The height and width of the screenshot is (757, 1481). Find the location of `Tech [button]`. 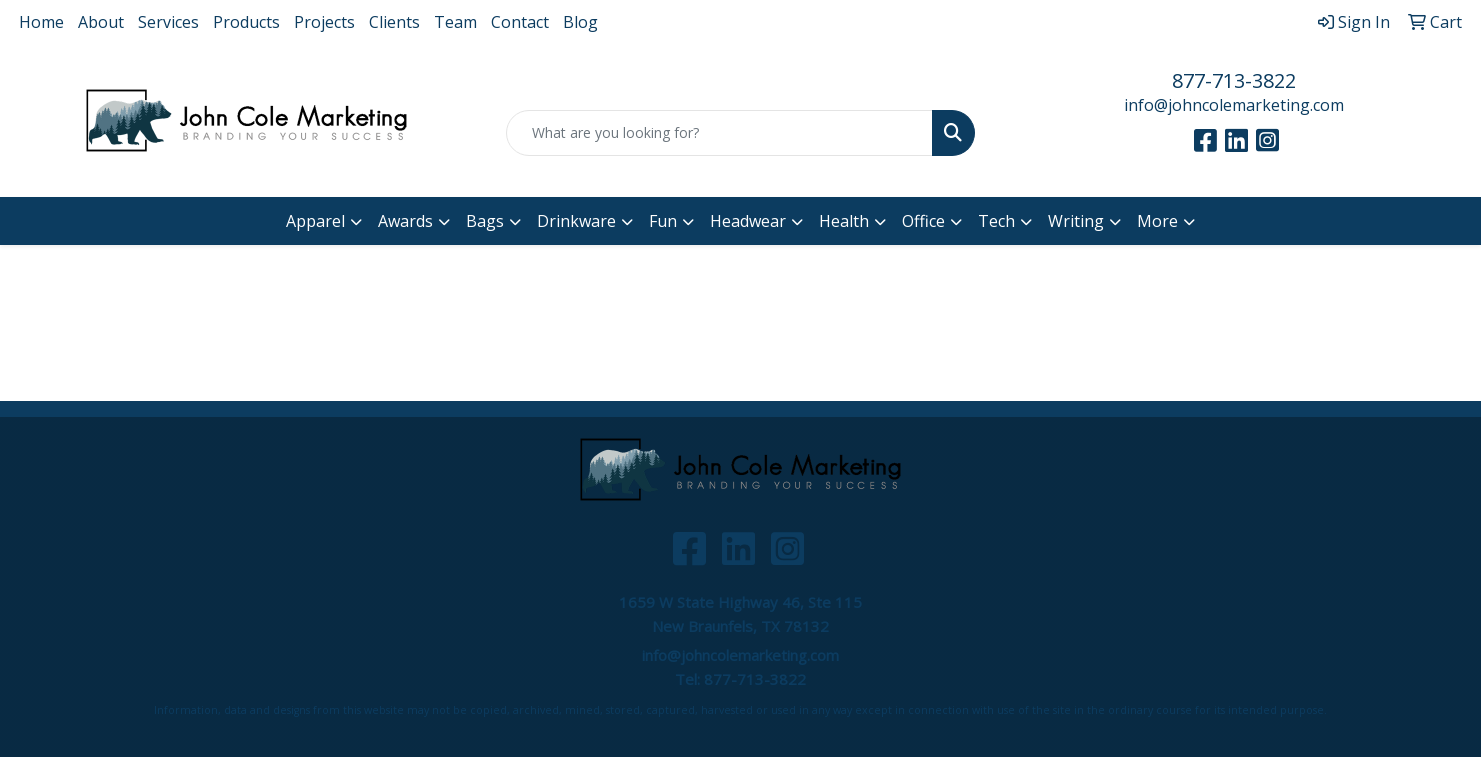

Tech [button] is located at coordinates (996, 221).